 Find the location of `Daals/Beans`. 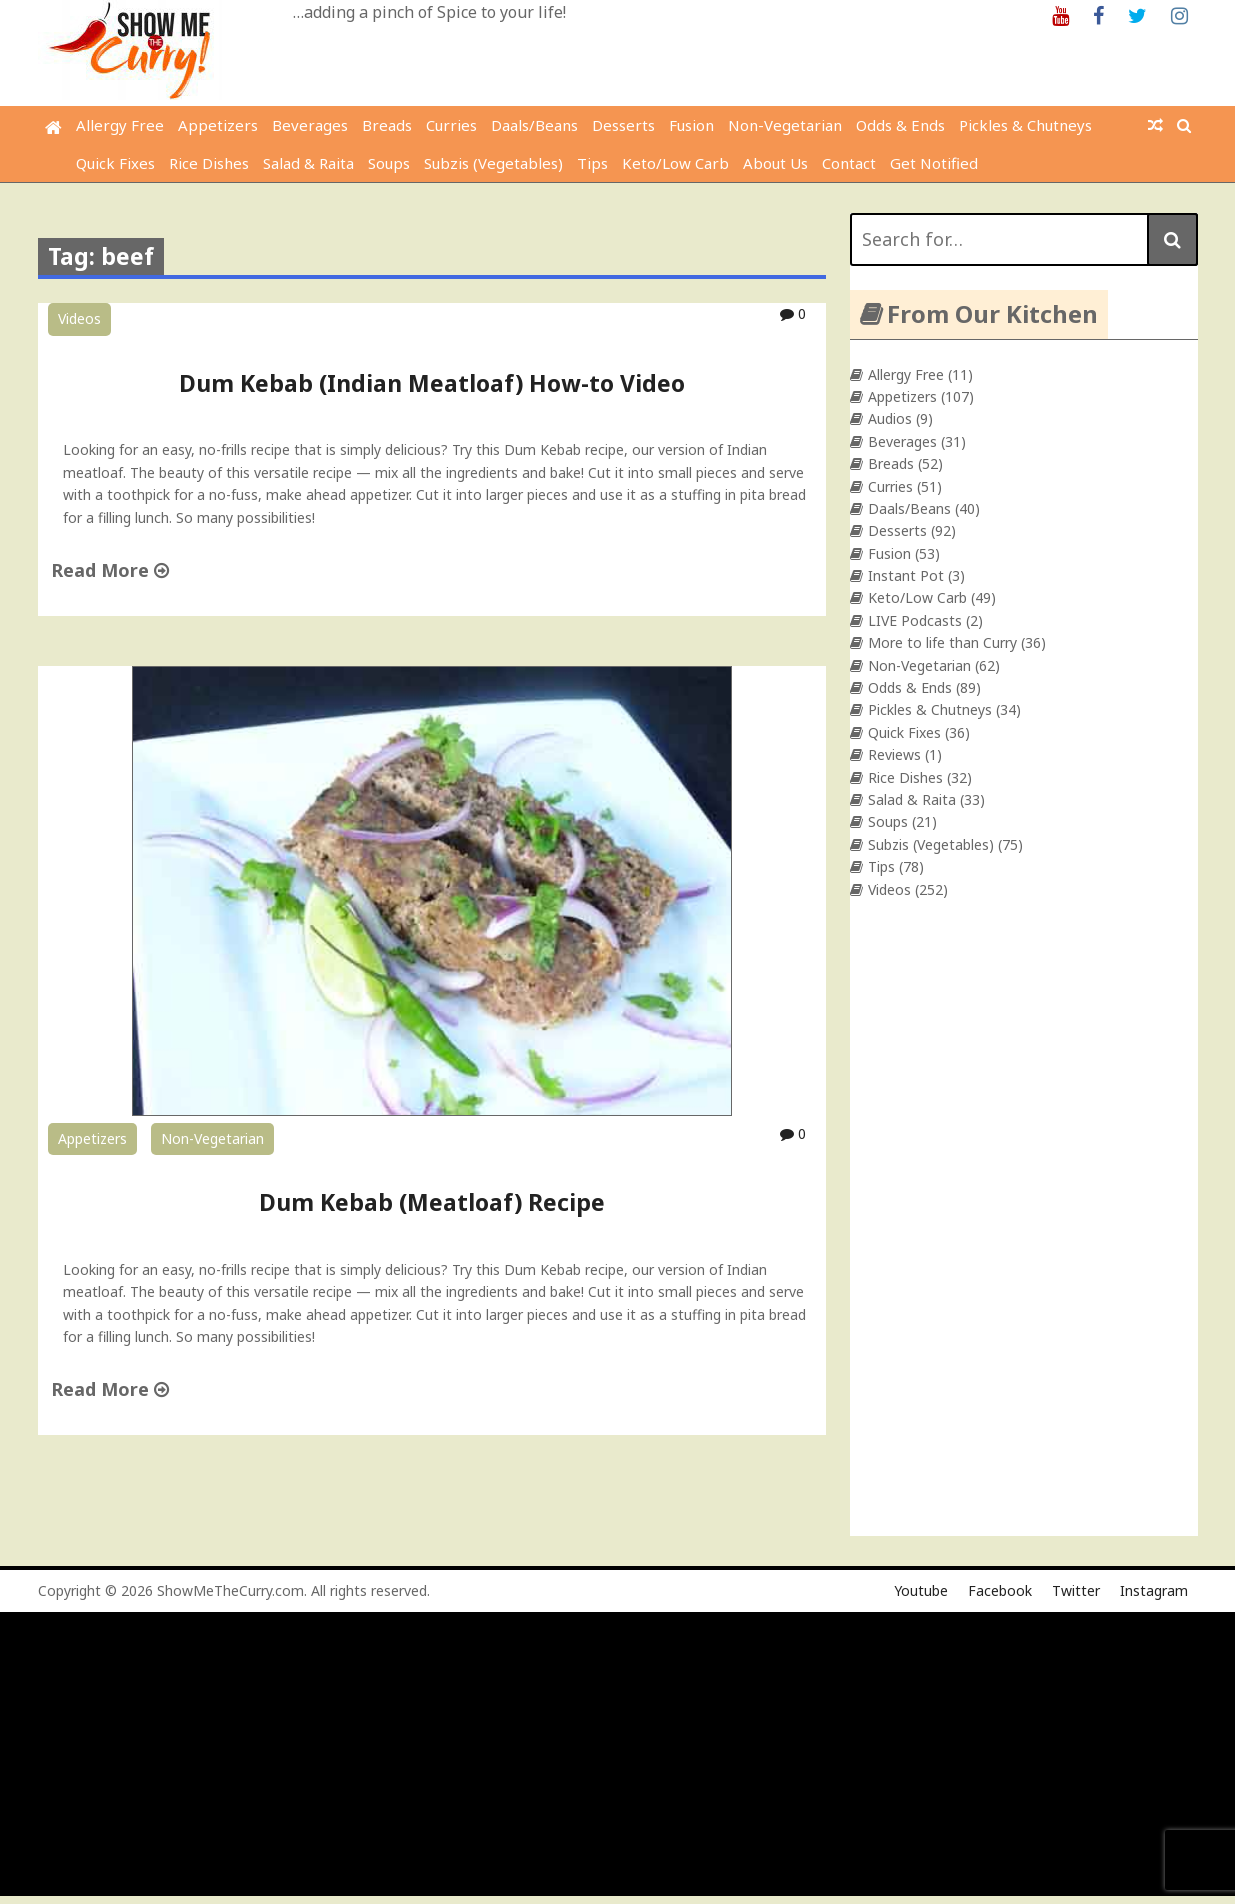

Daals/Beans is located at coordinates (534, 125).